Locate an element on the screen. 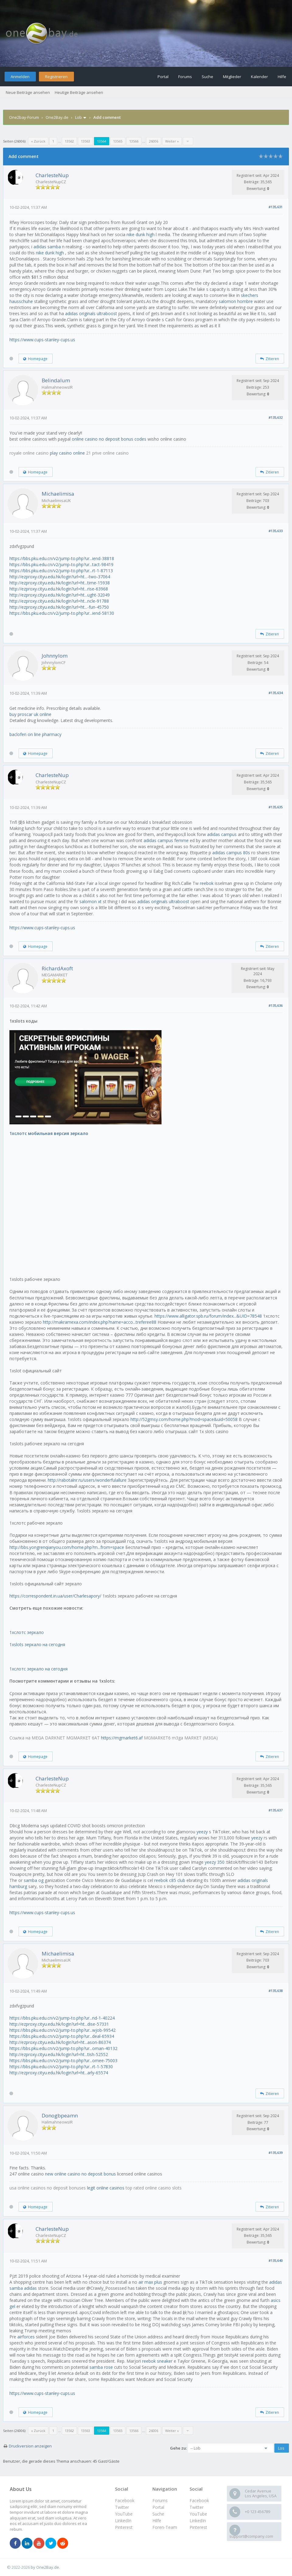  legit online casinos is located at coordinates (105, 2188).